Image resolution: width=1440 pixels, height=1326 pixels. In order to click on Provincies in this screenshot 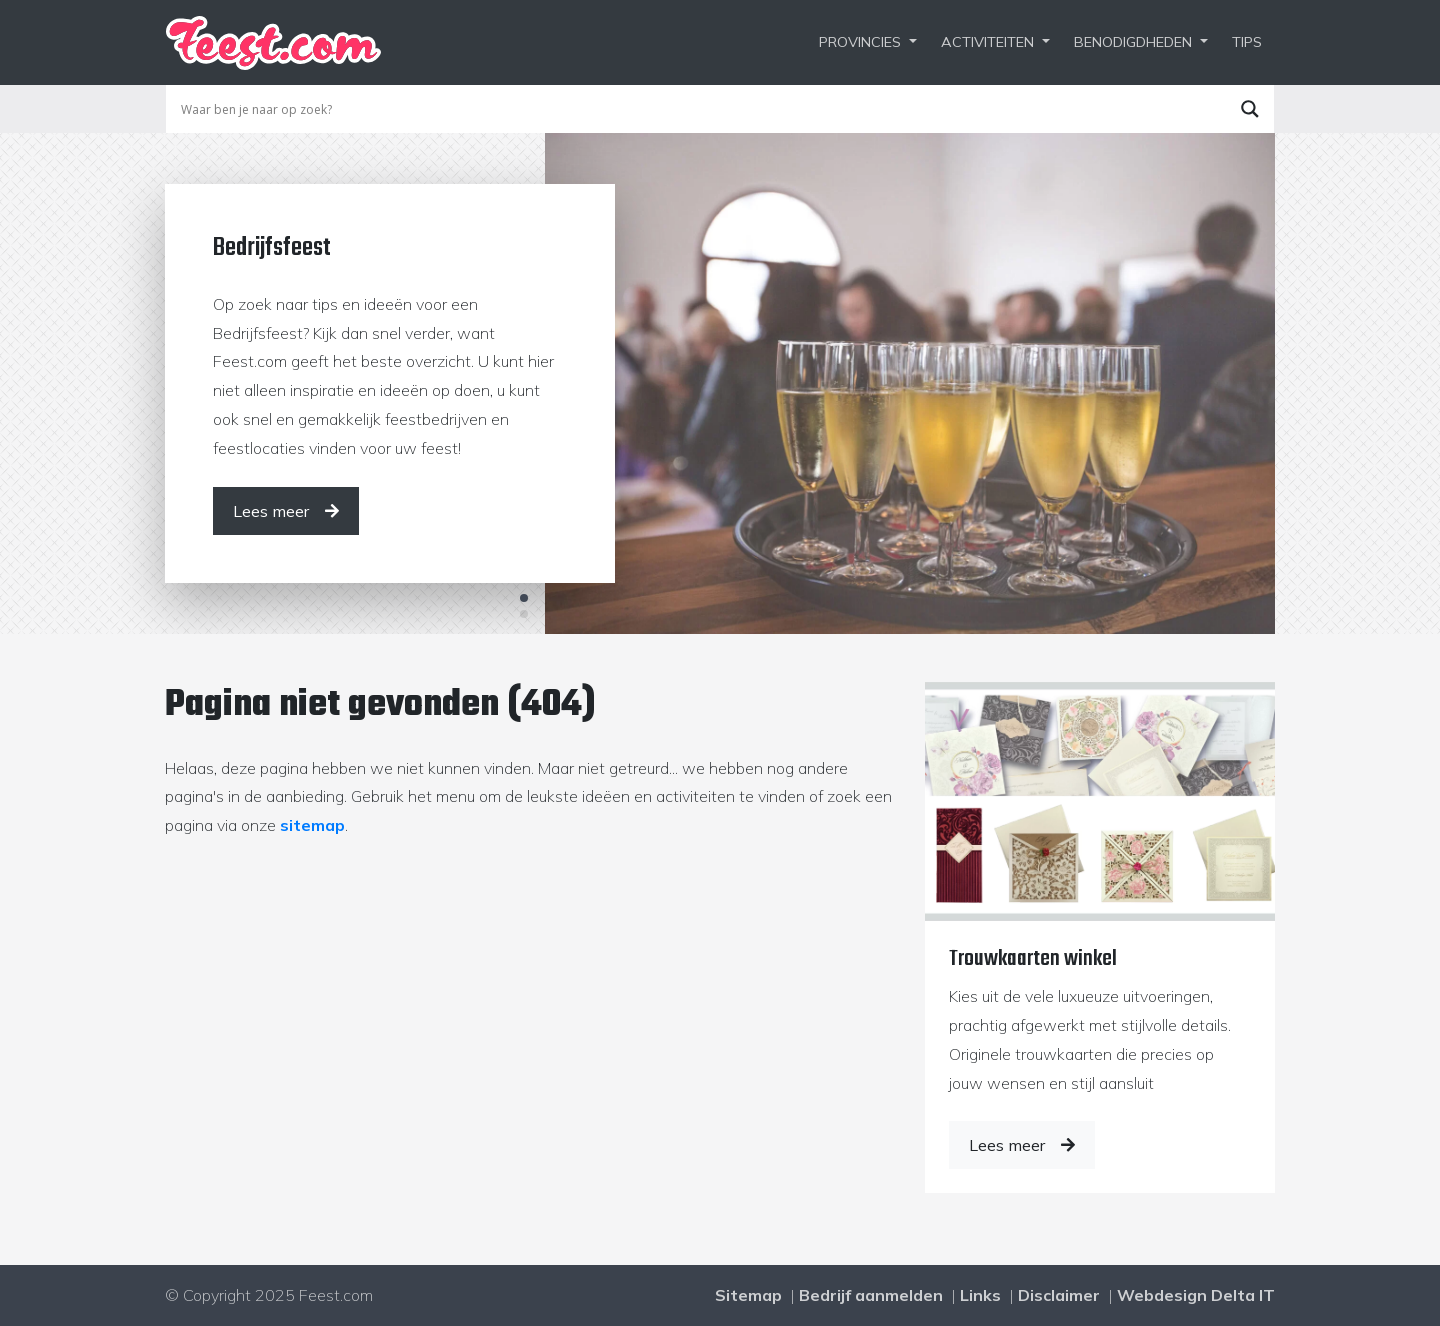, I will do `click(860, 42)`.